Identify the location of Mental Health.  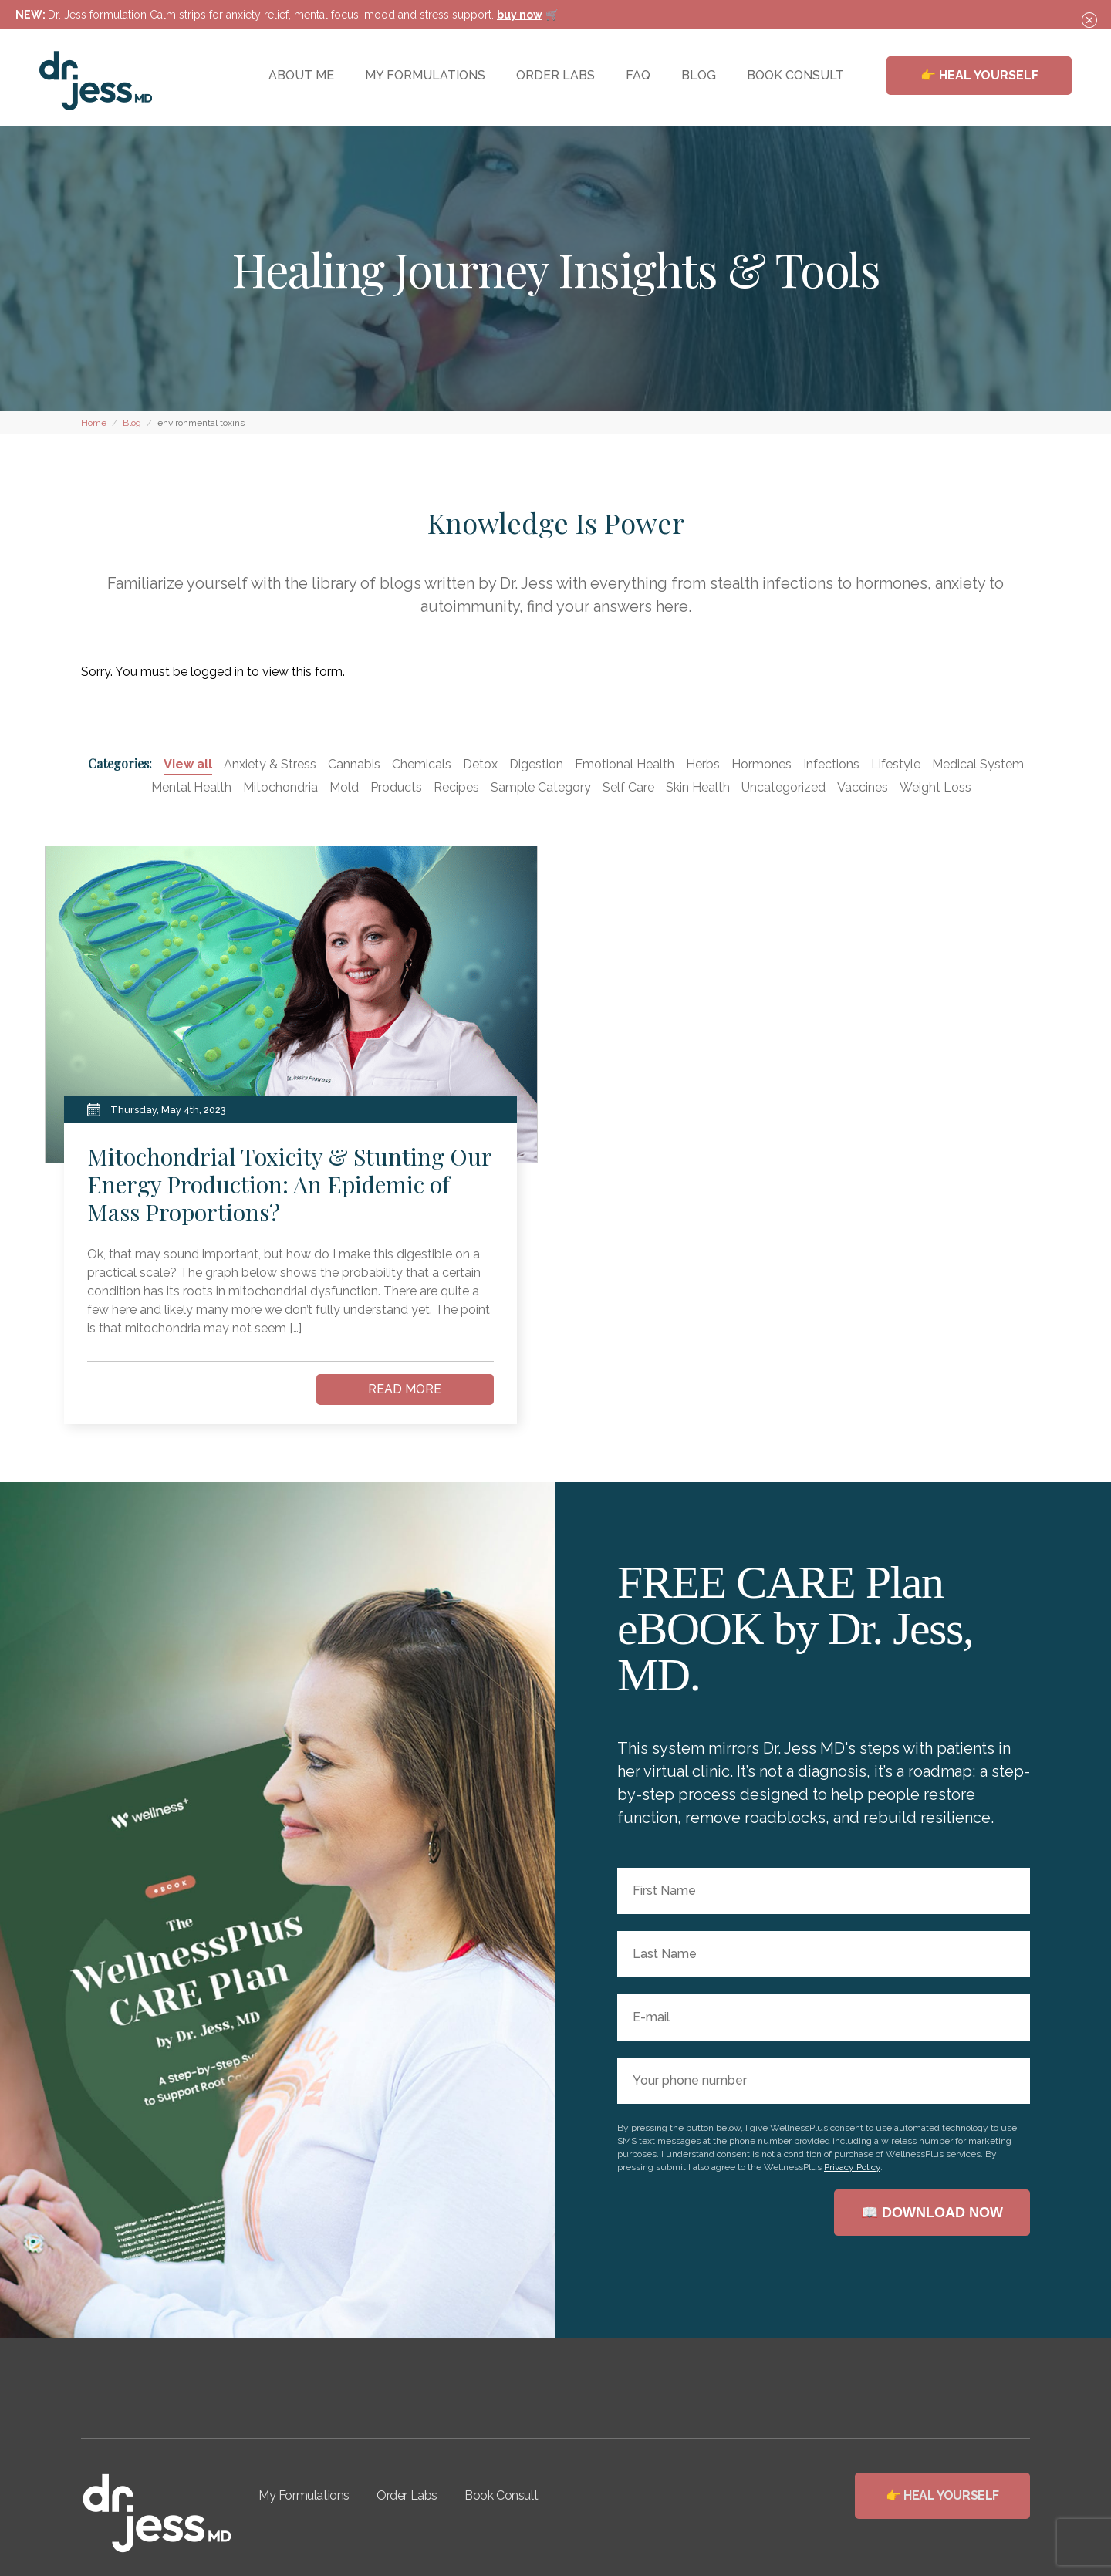
(191, 787).